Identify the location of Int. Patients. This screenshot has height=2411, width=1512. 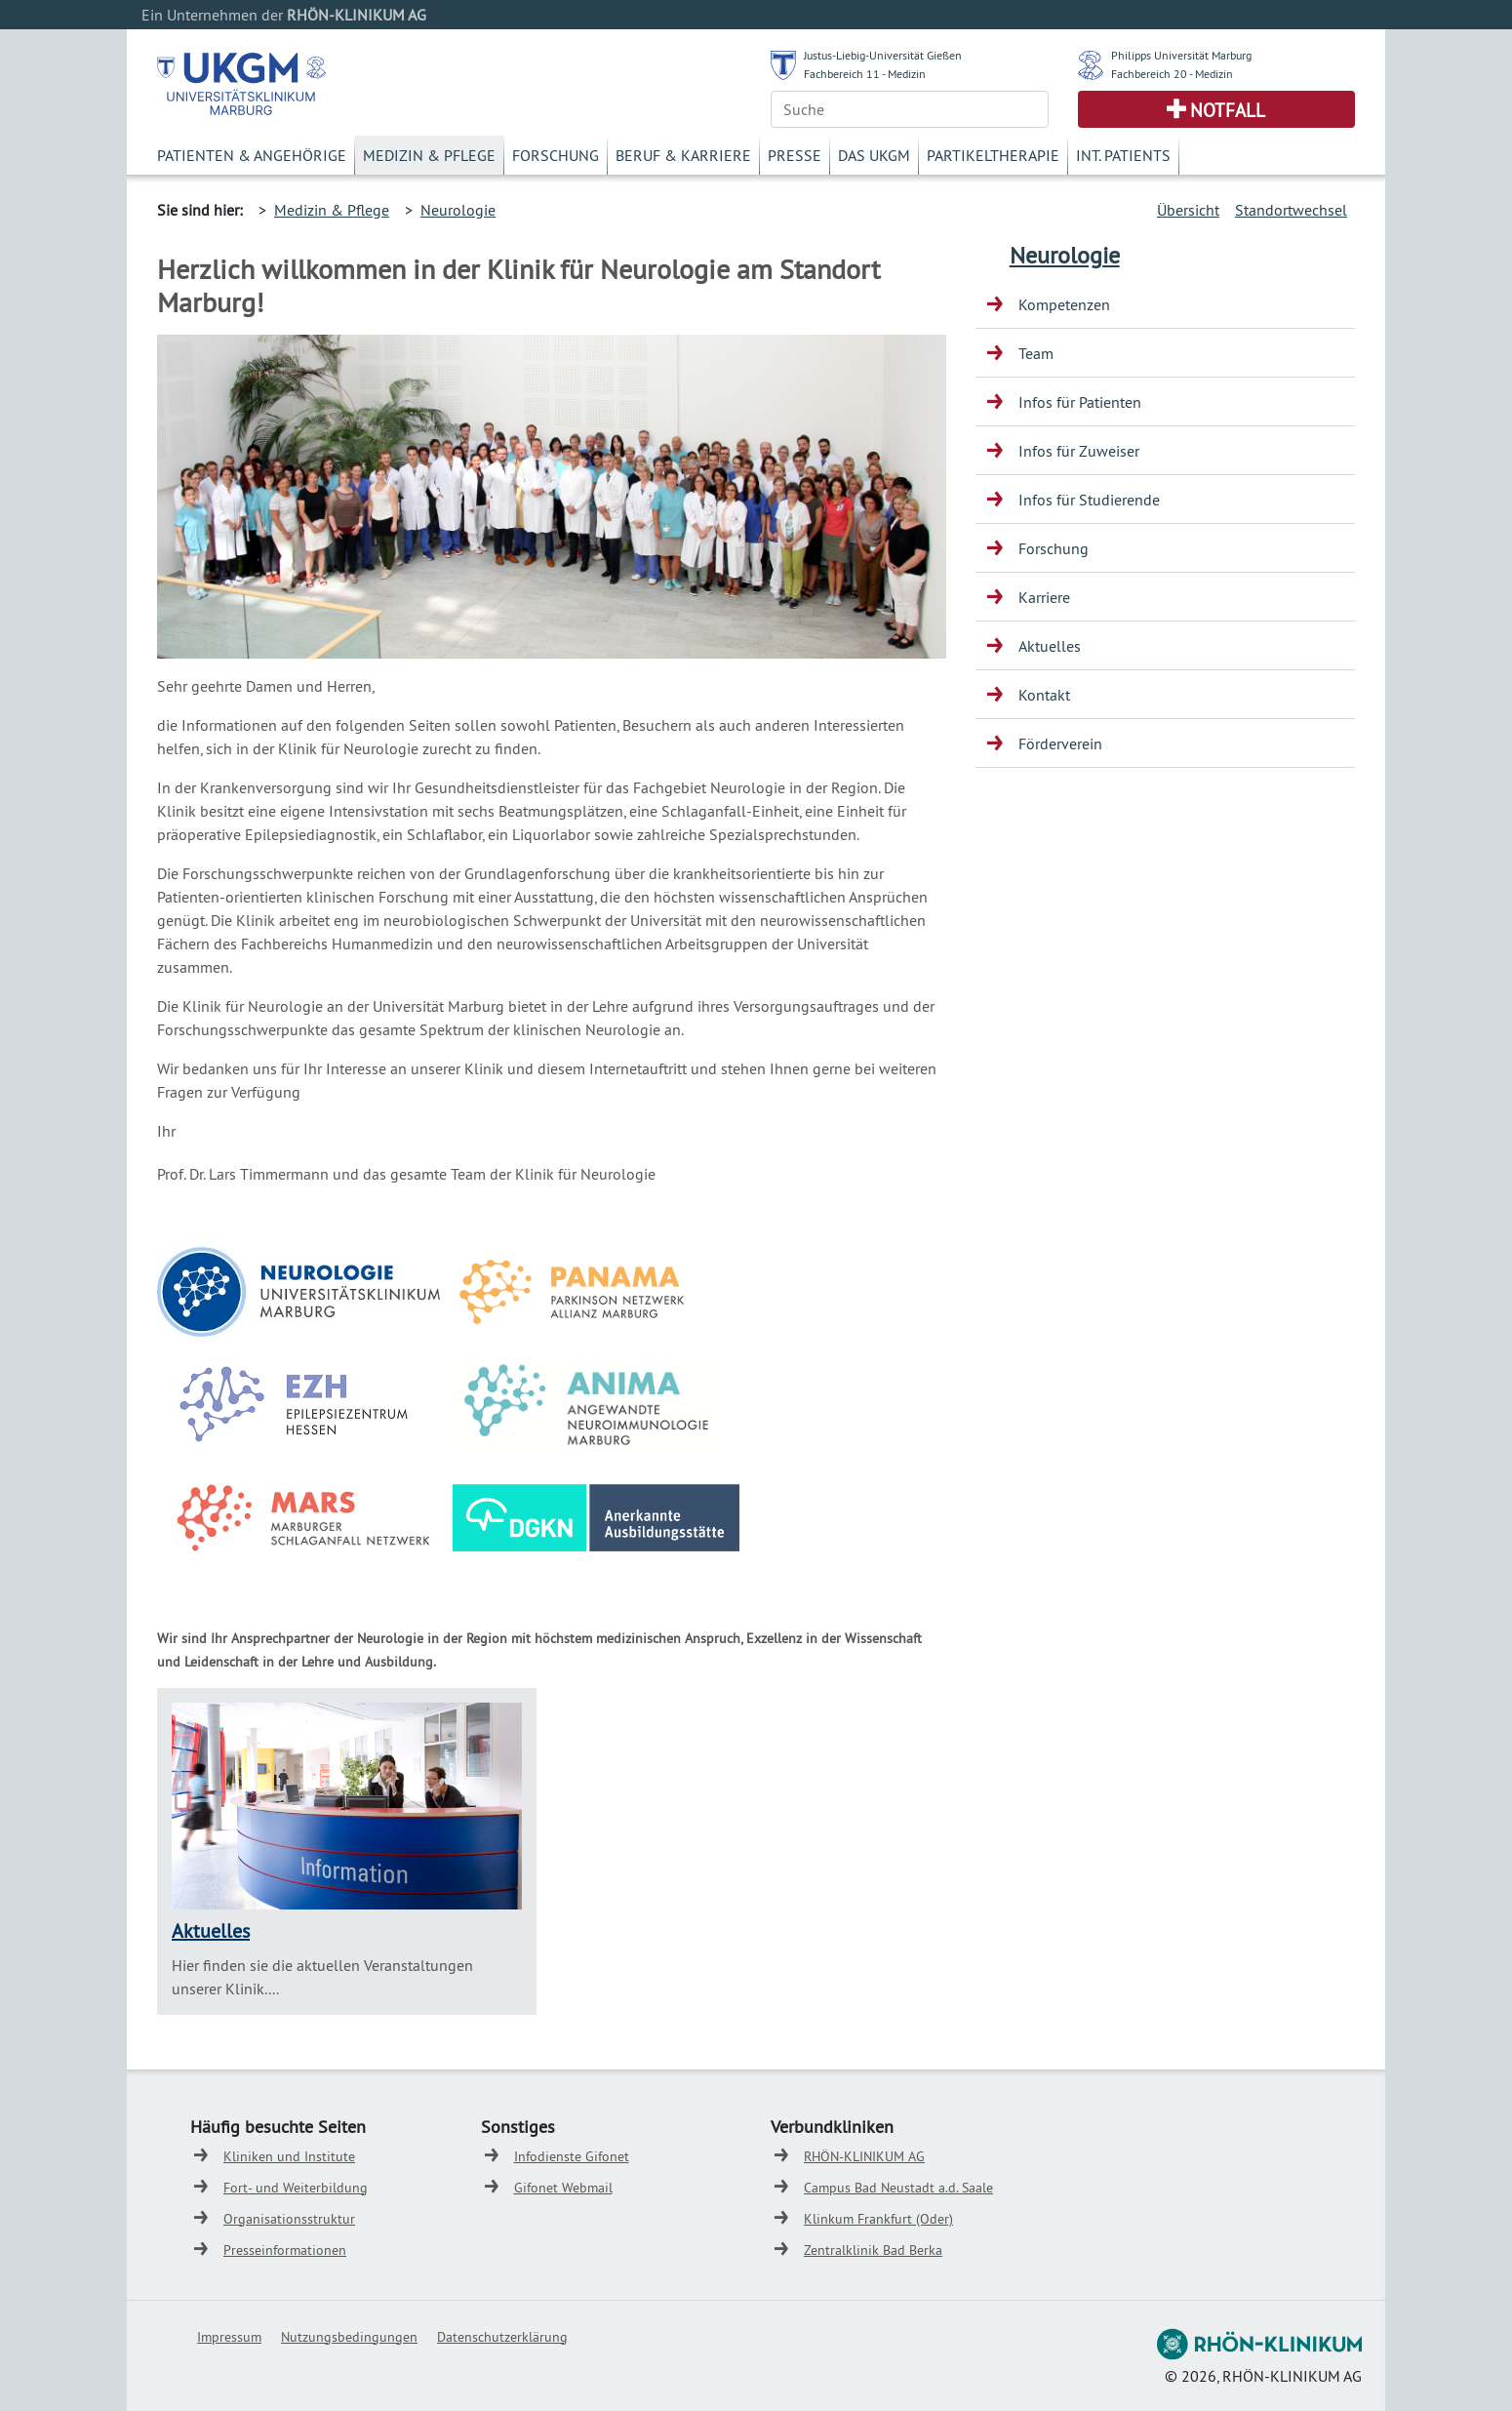
(1123, 155).